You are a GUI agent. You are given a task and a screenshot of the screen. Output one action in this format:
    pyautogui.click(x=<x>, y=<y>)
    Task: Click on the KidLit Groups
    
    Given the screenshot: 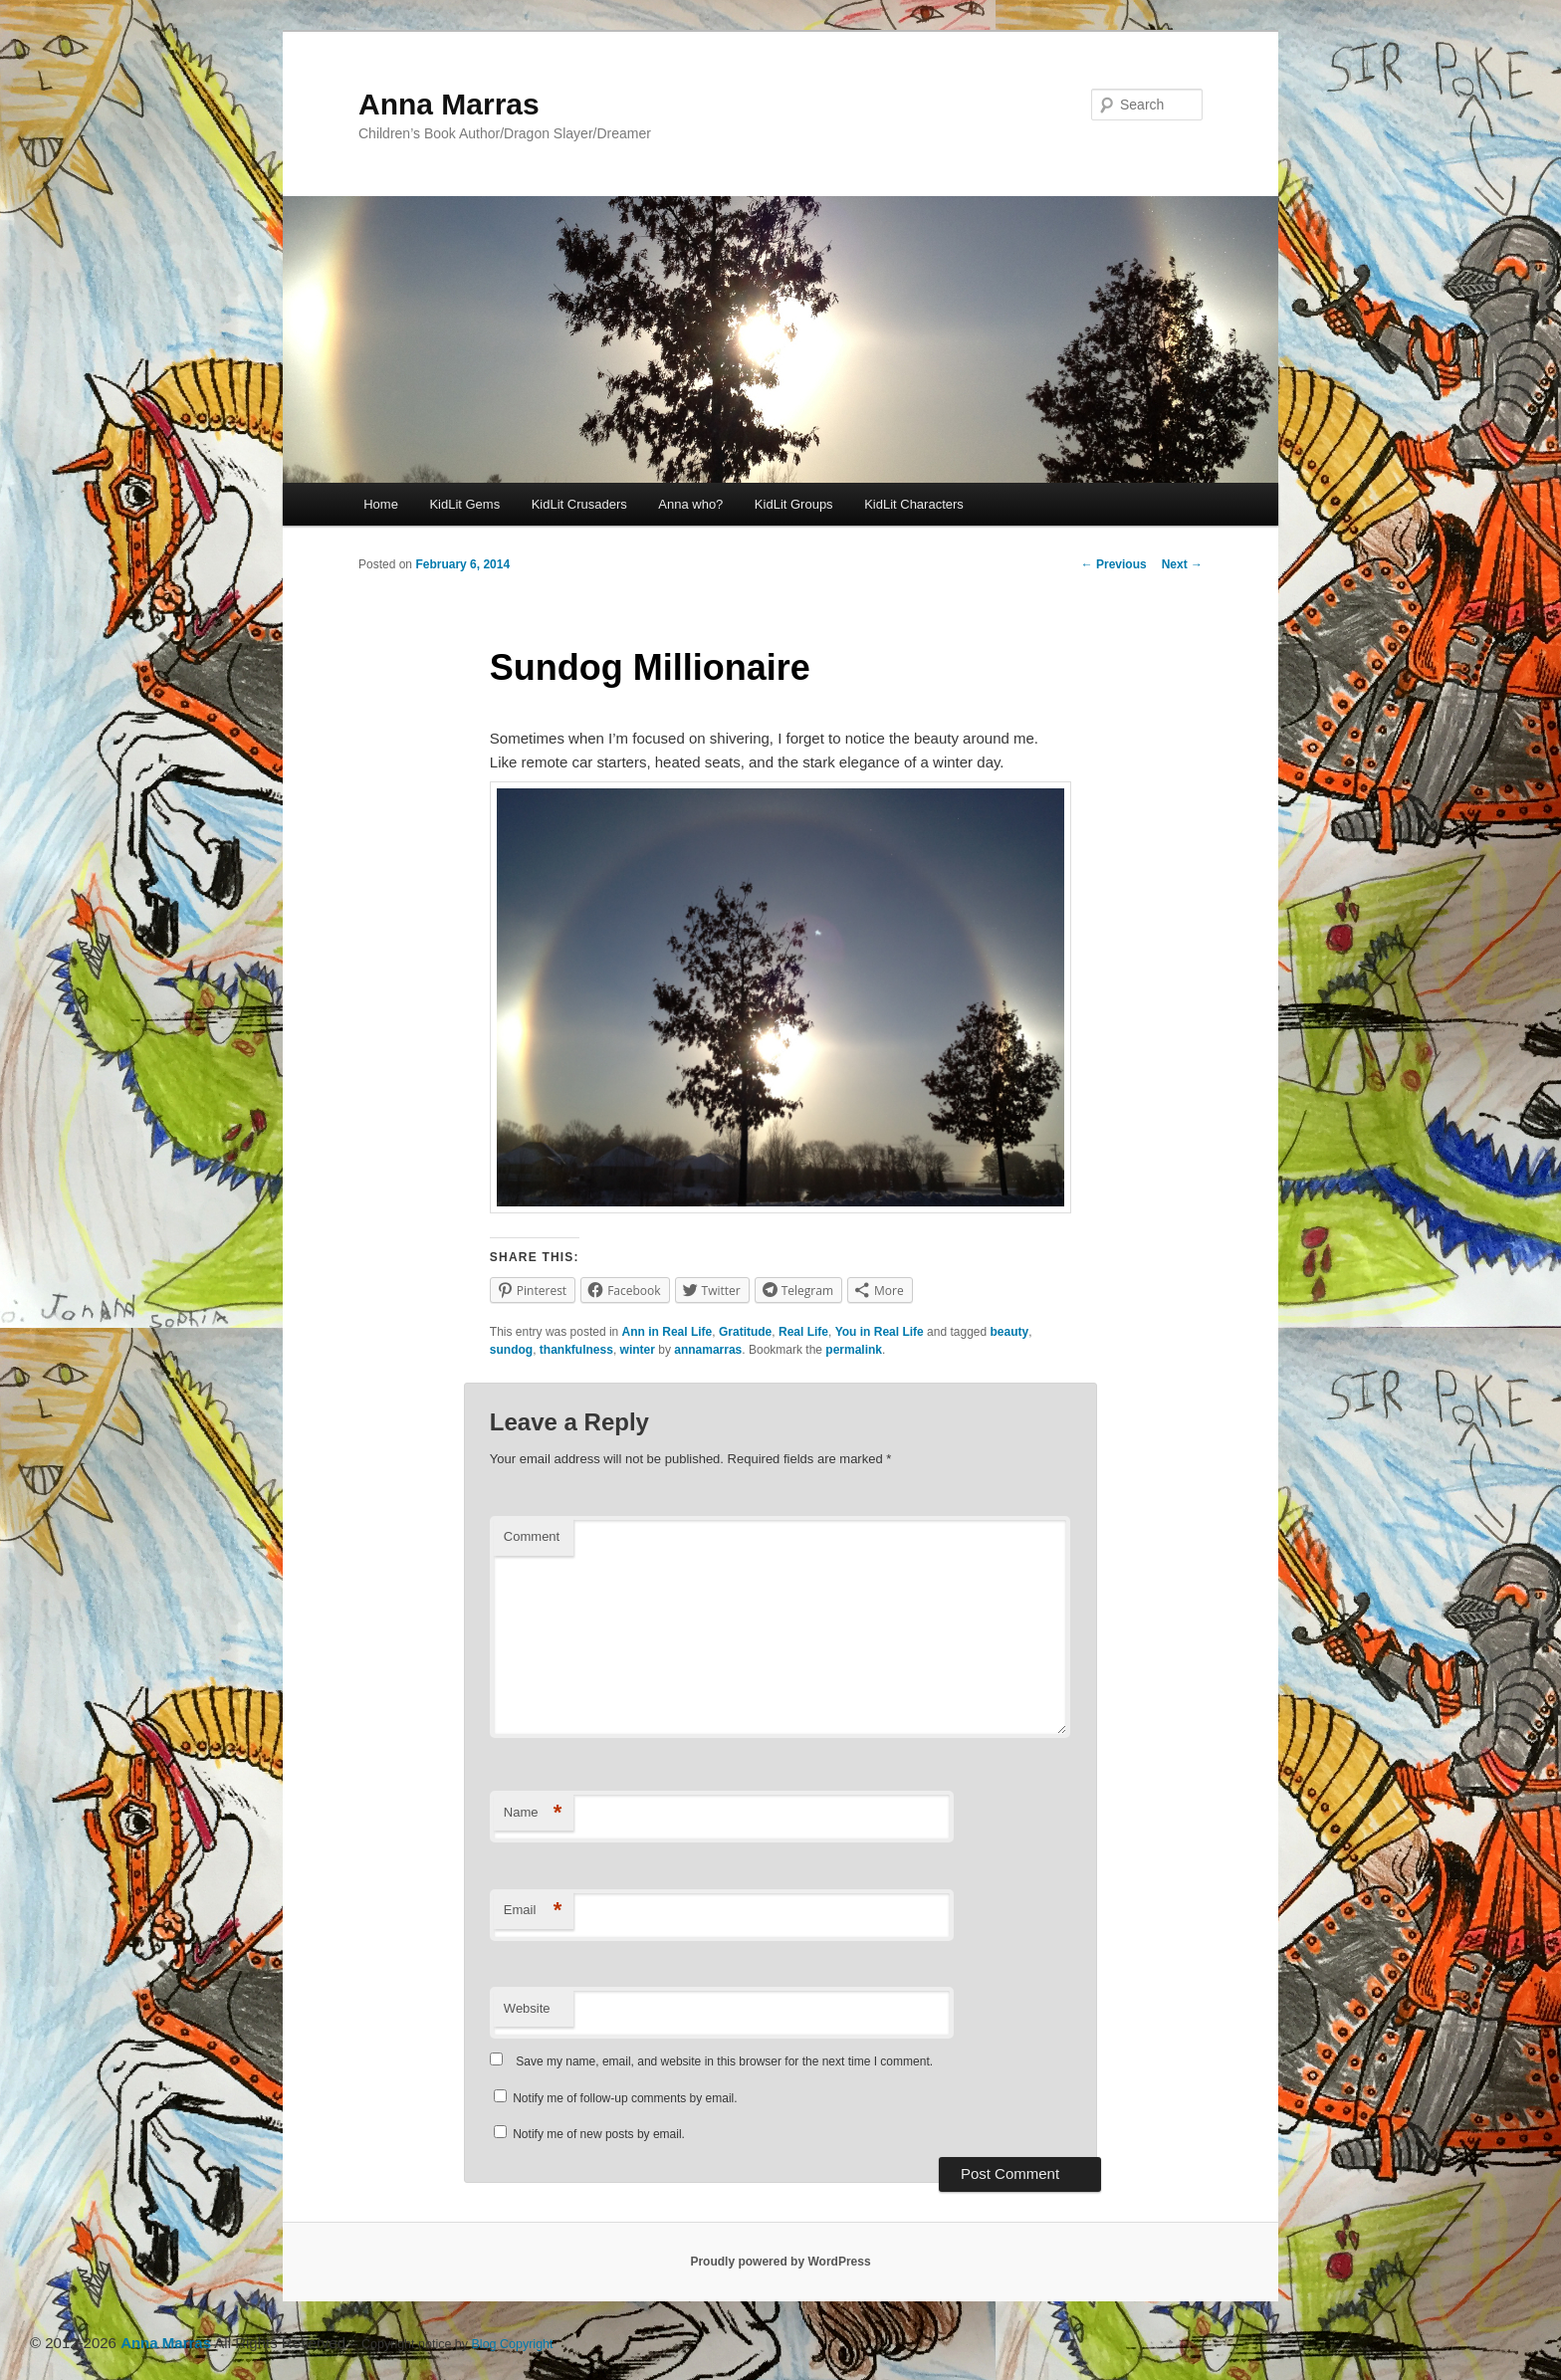 What is the action you would take?
    pyautogui.click(x=794, y=504)
    